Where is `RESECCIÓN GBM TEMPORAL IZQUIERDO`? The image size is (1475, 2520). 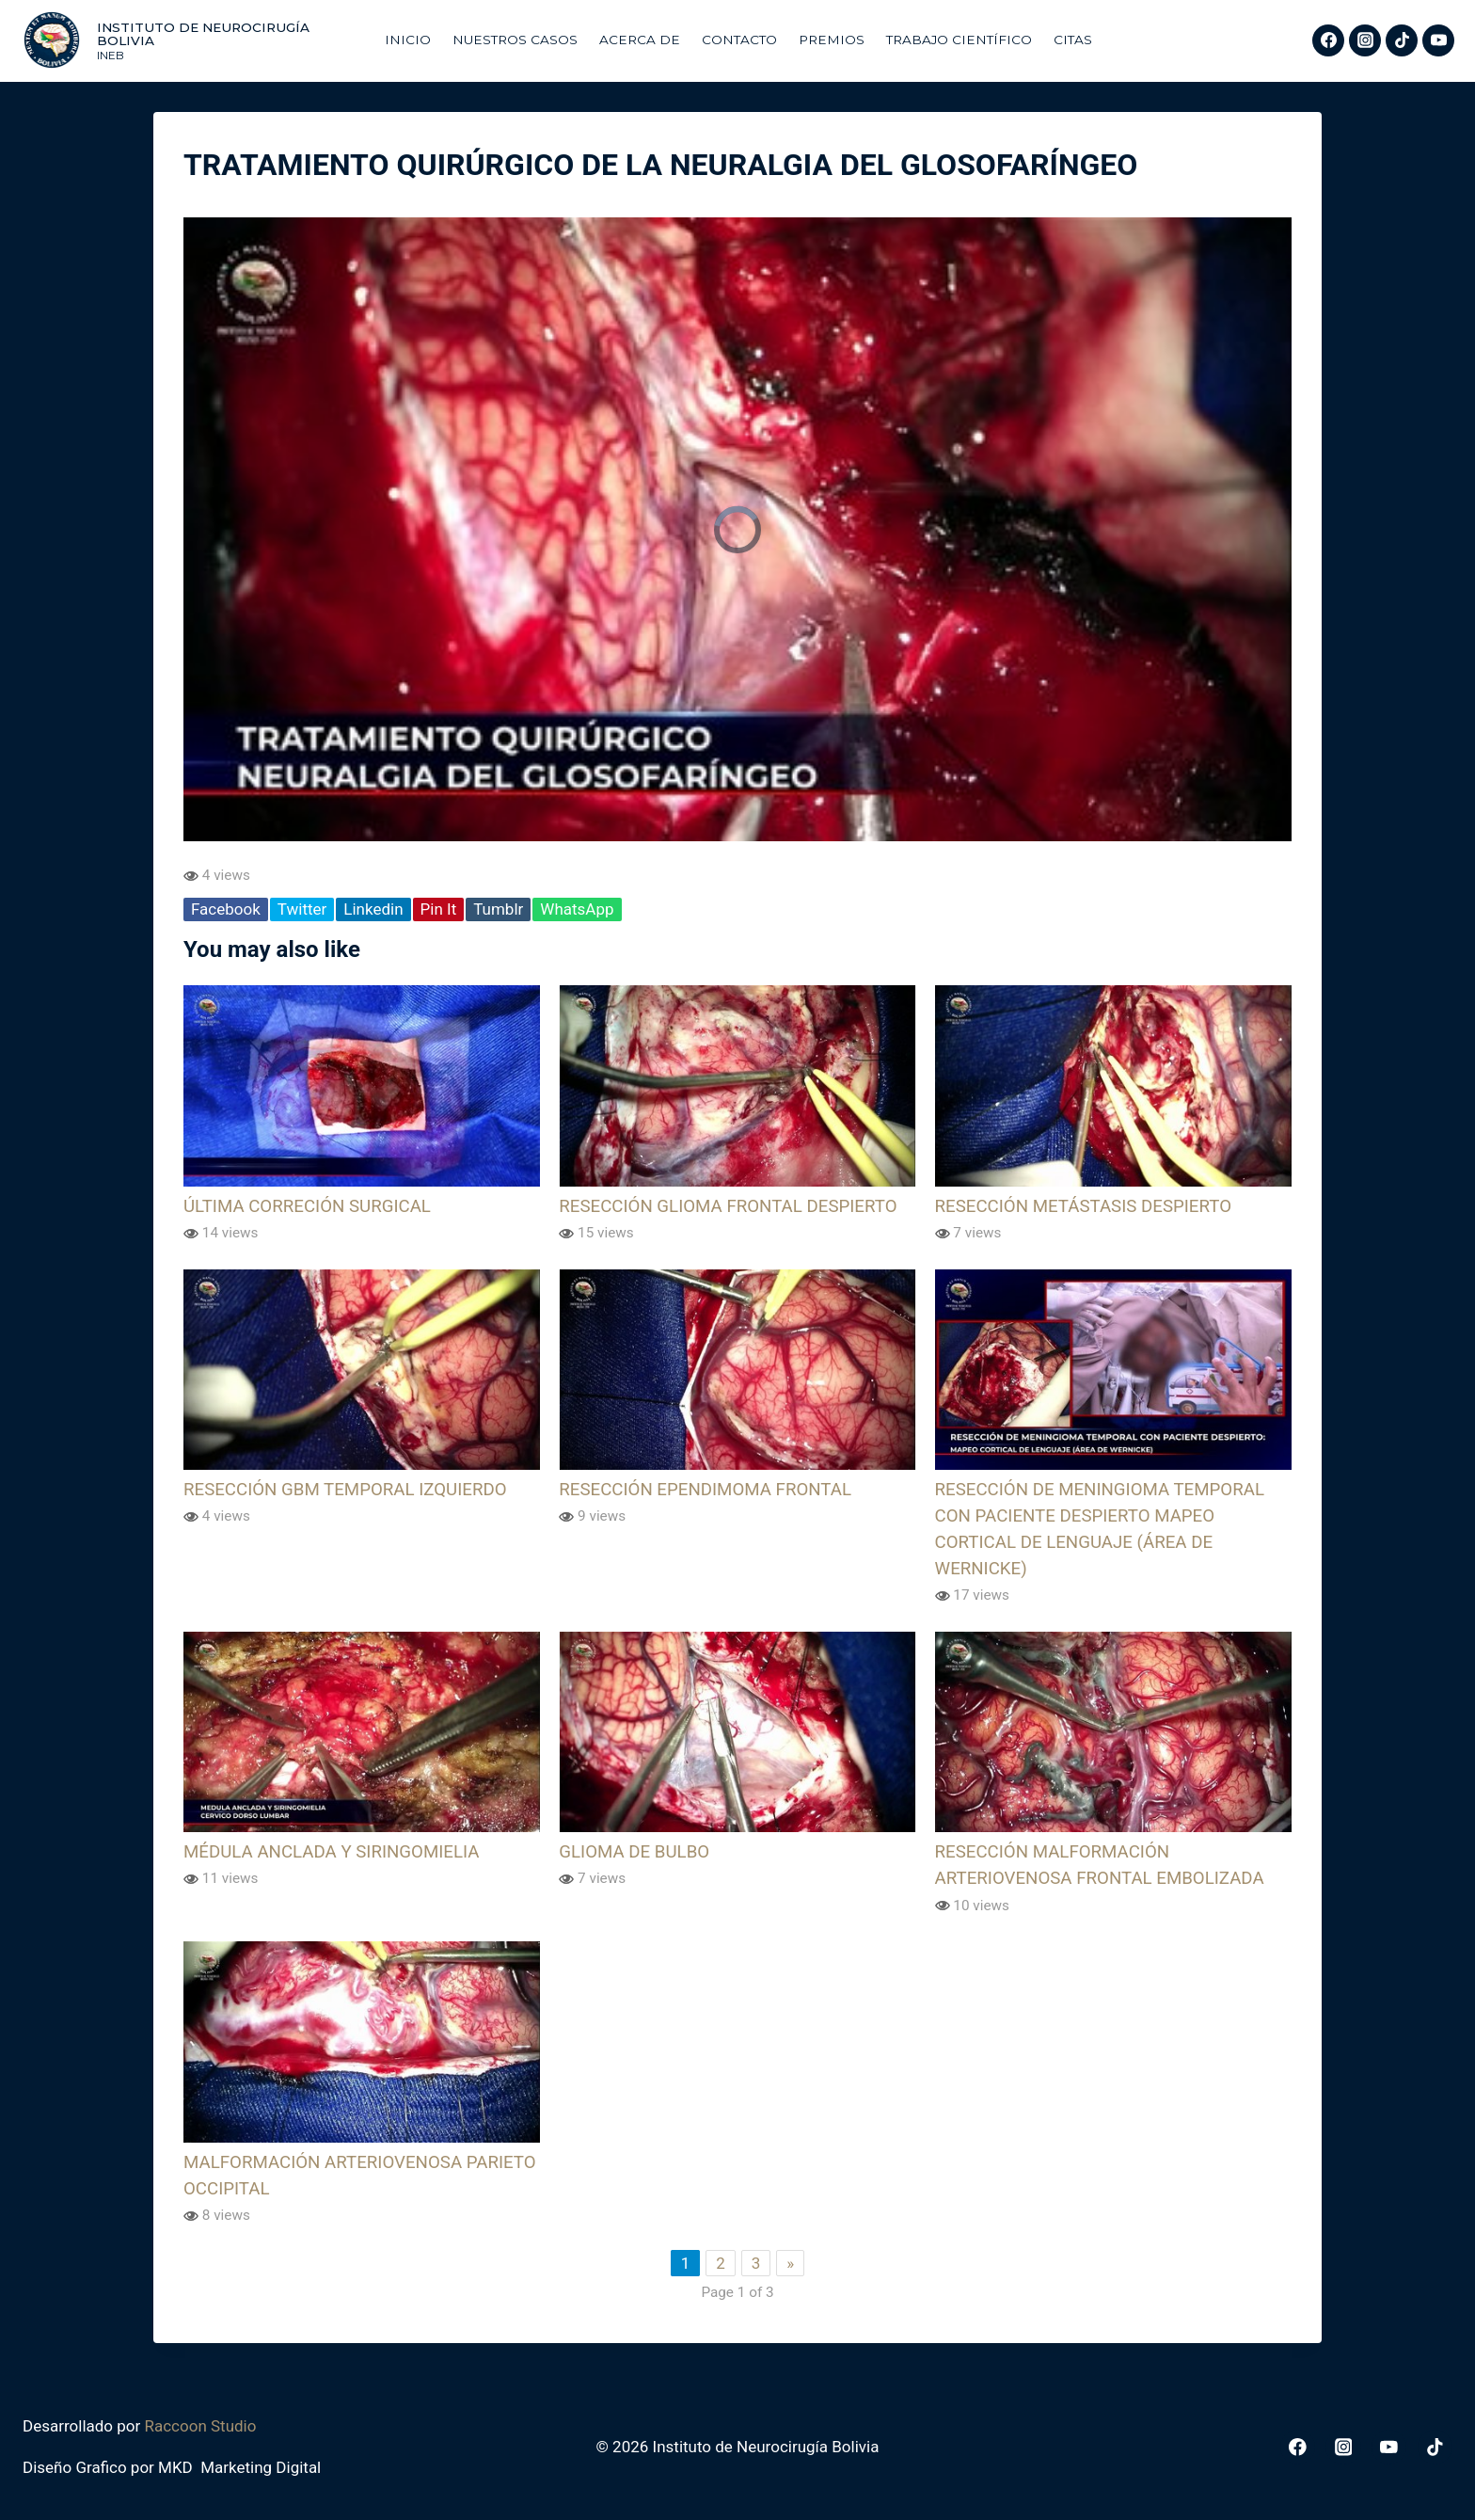 RESECCIÓN GBM TEMPORAL IZQUIERDO is located at coordinates (345, 1489).